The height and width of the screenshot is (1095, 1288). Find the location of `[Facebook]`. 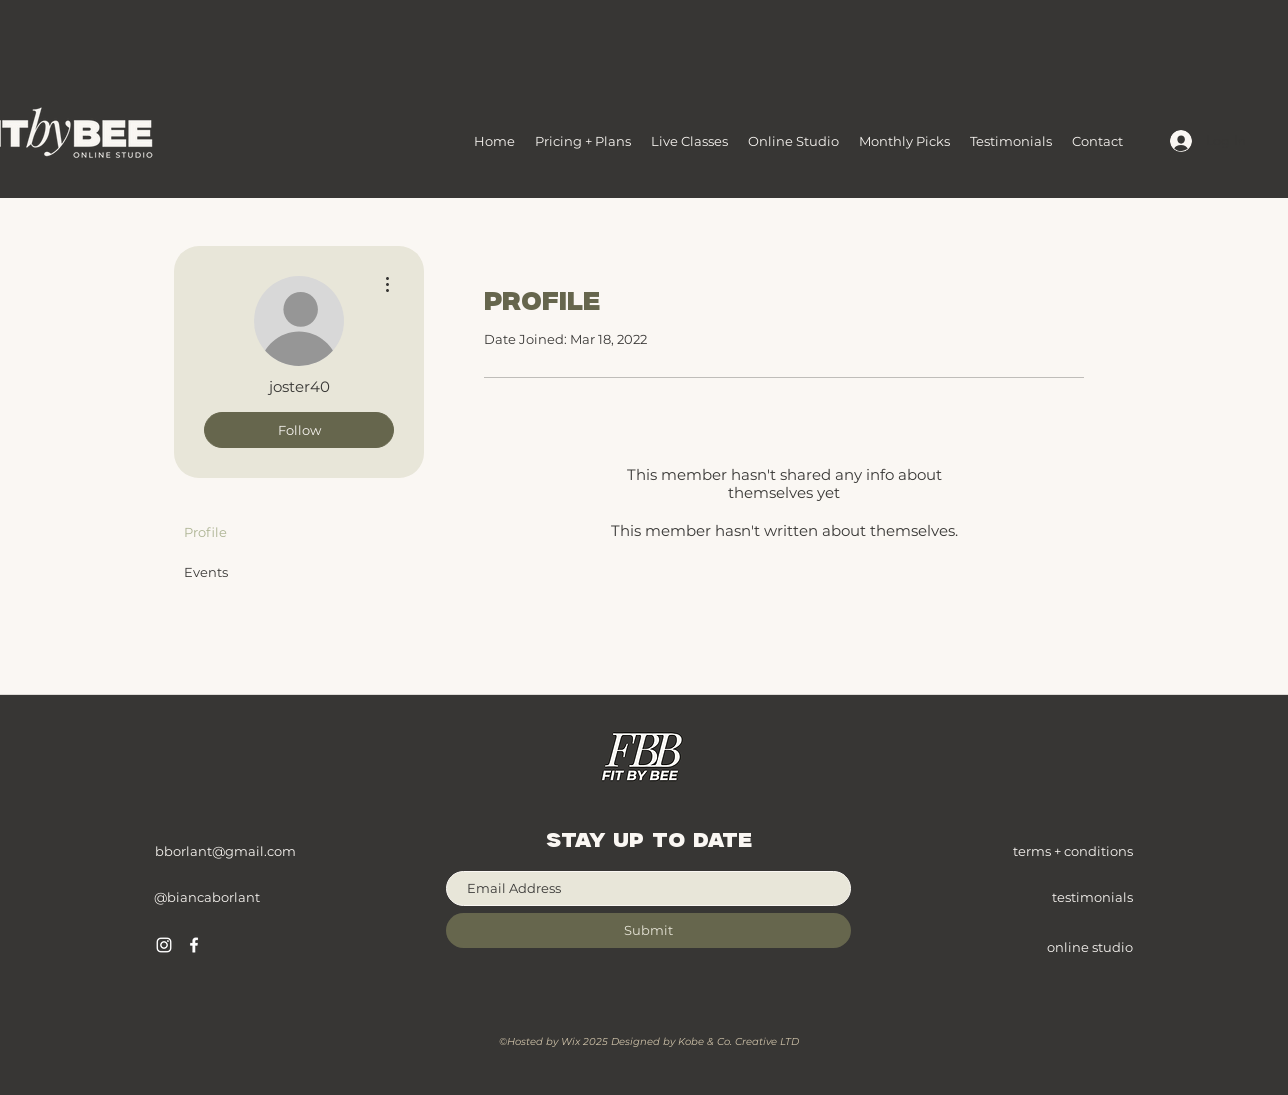

[Facebook] is located at coordinates (194, 945).